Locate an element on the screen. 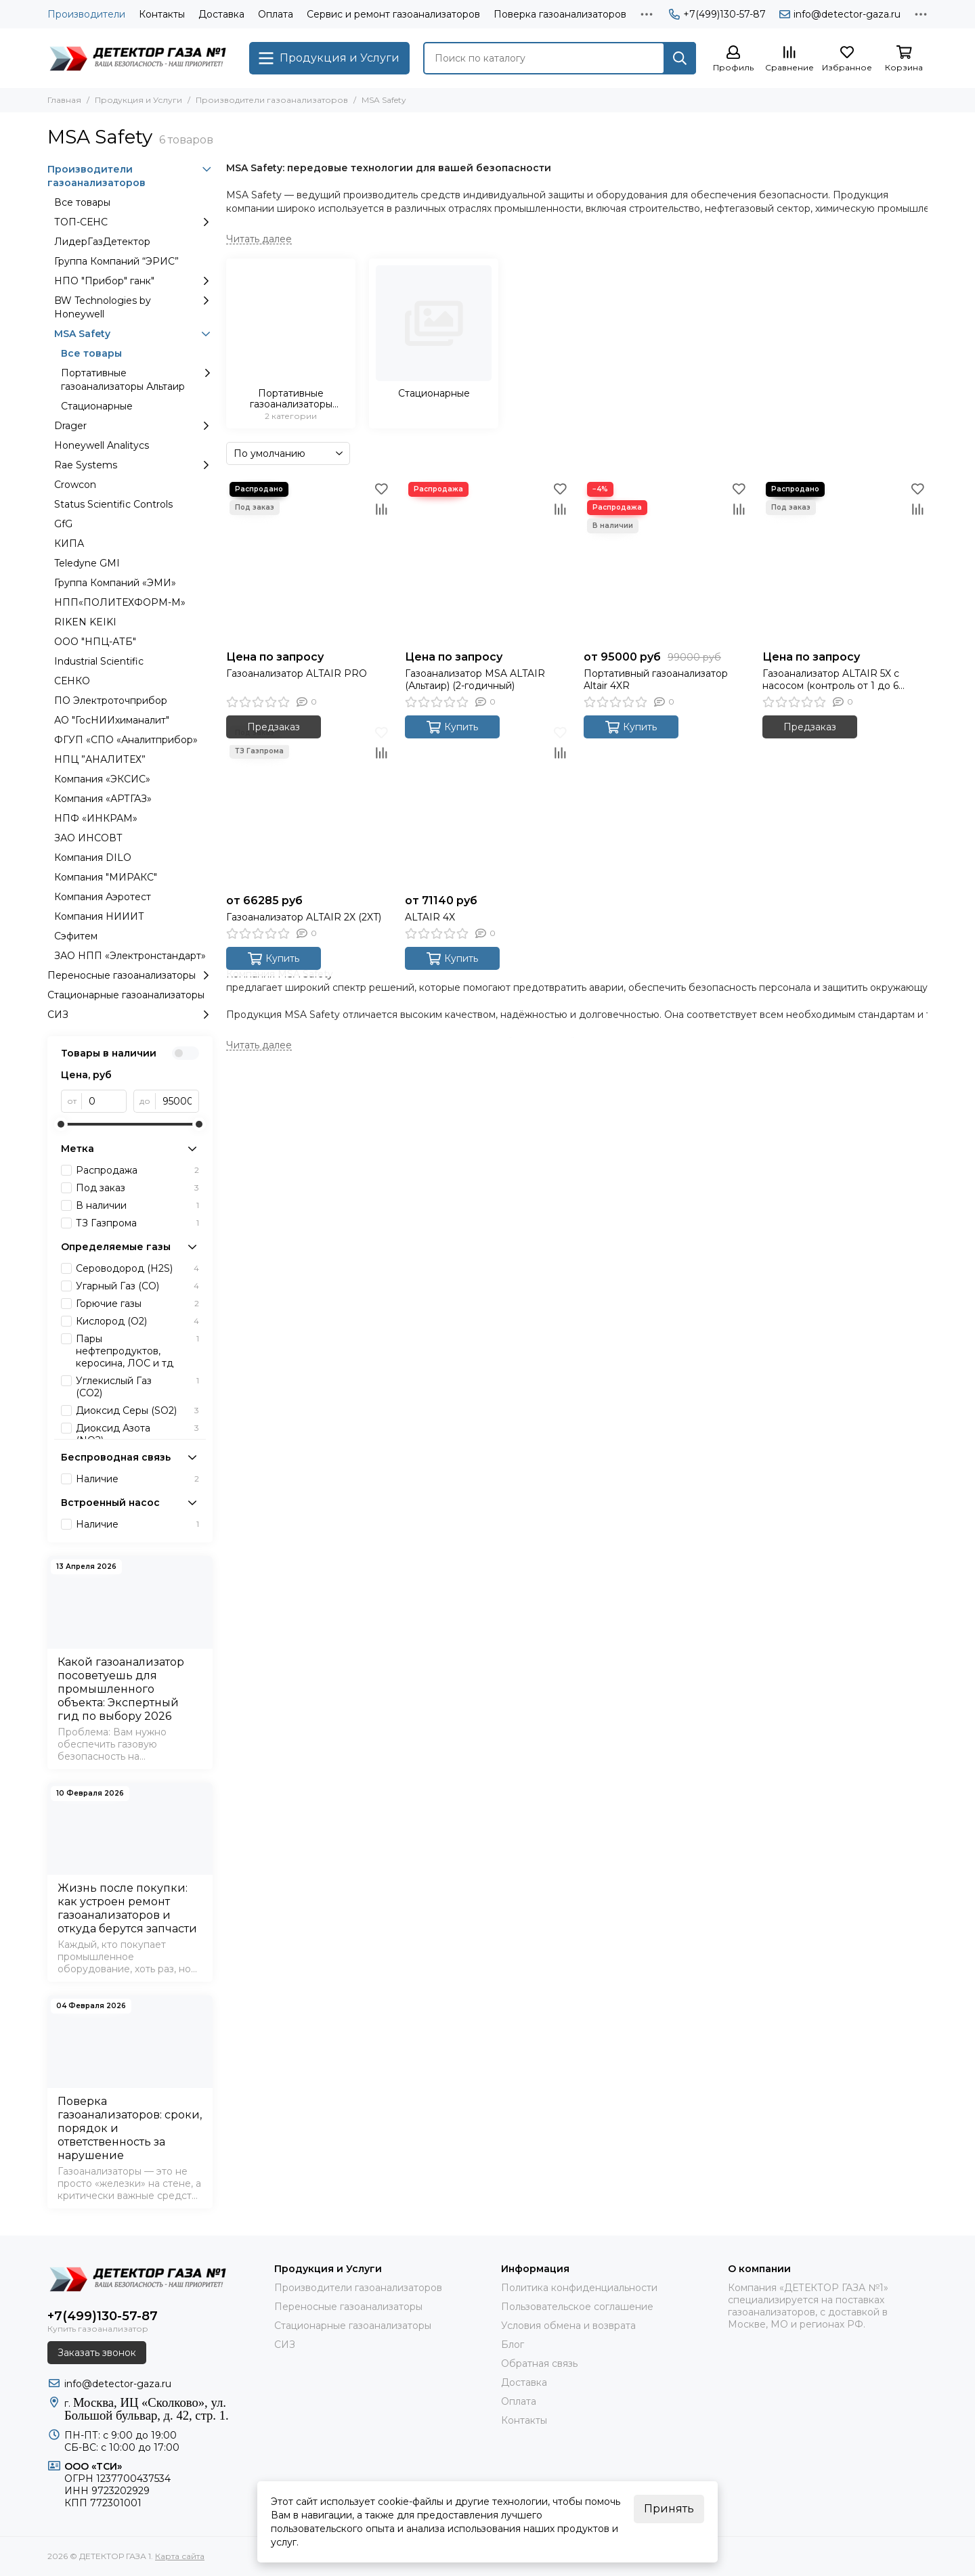 This screenshot has height=2576, width=975. ТОП-СЕНС is located at coordinates (133, 222).